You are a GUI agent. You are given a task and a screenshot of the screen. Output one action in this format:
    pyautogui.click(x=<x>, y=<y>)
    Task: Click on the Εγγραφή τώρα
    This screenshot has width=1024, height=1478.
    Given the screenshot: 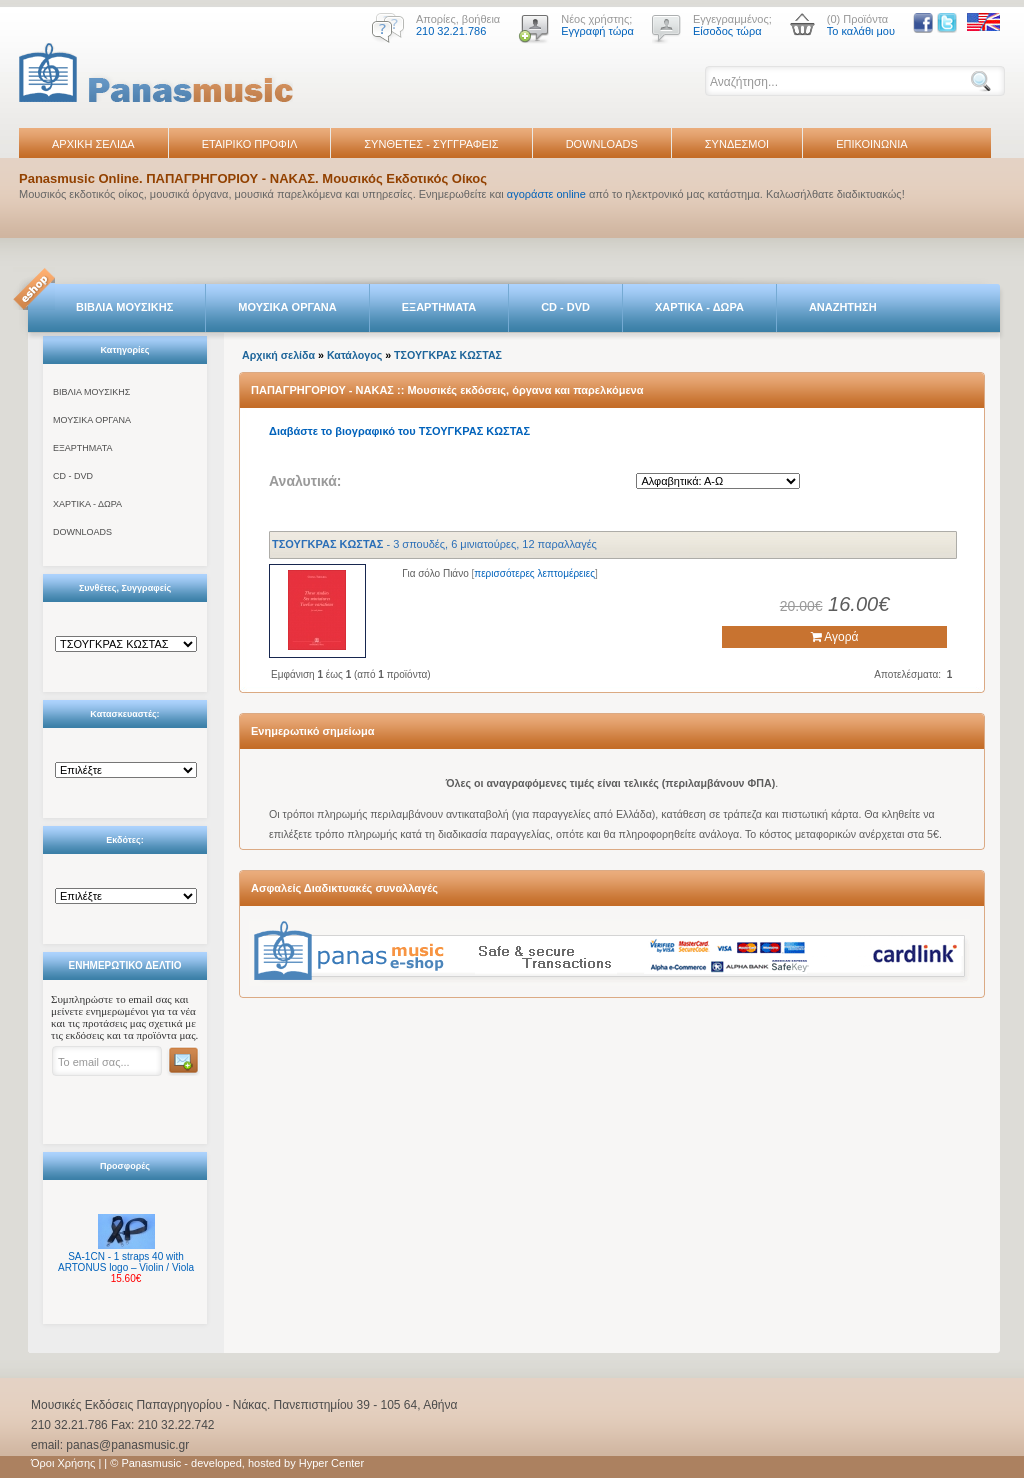 What is the action you would take?
    pyautogui.click(x=597, y=31)
    